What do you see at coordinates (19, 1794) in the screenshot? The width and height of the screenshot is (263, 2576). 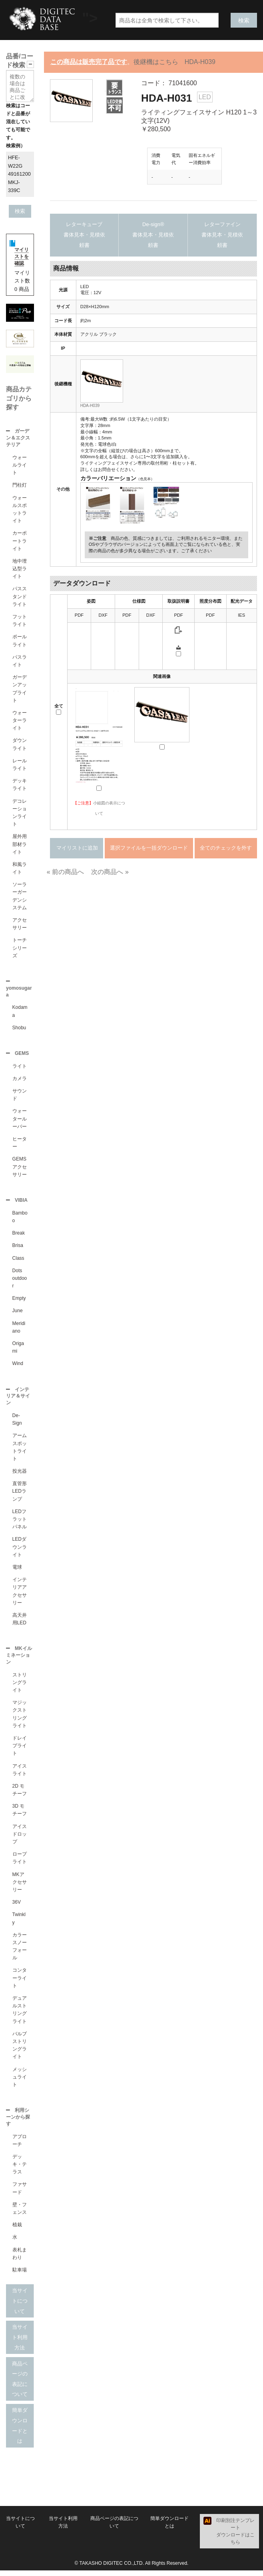 I see `2D モチーフ` at bounding box center [19, 1794].